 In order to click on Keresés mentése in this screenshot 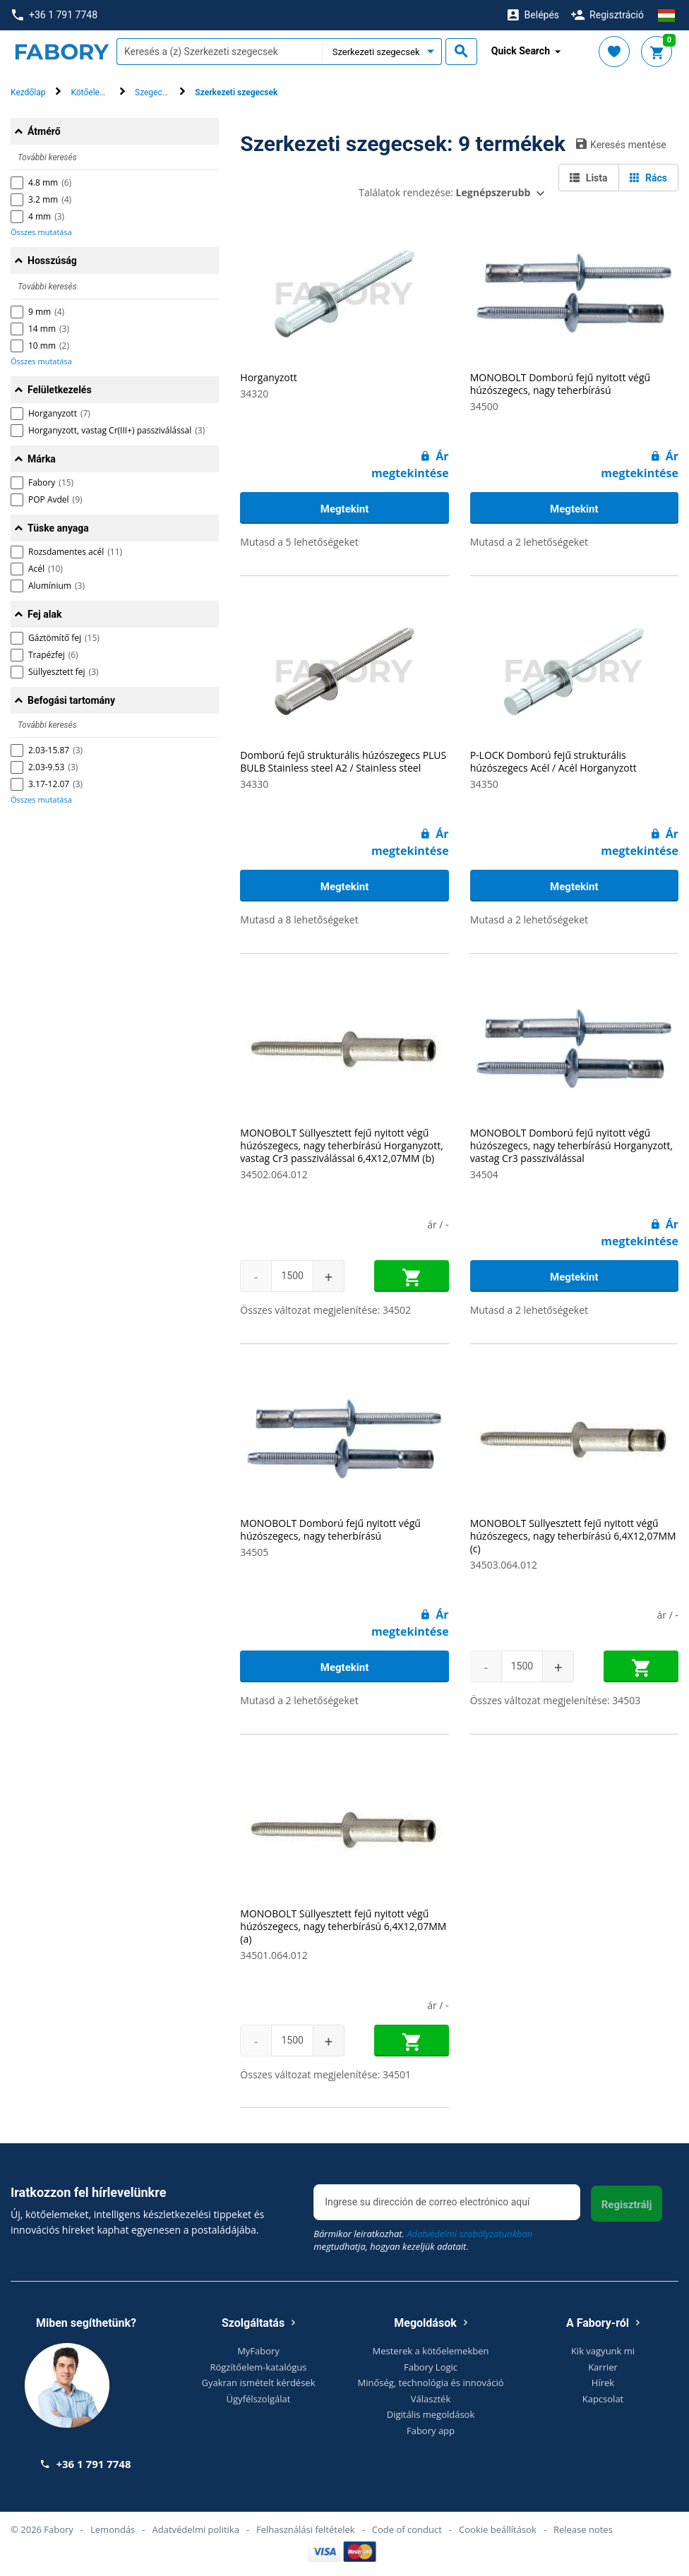, I will do `click(621, 144)`.